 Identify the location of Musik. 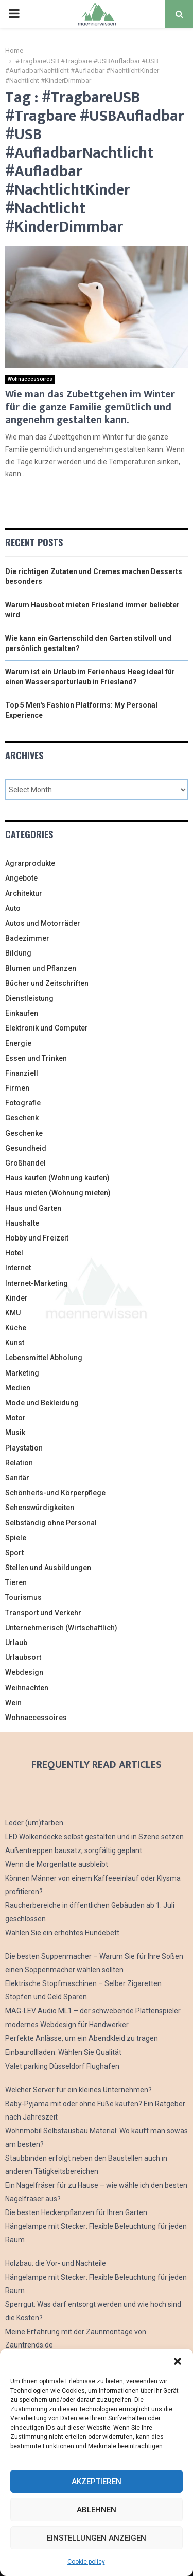
(15, 1432).